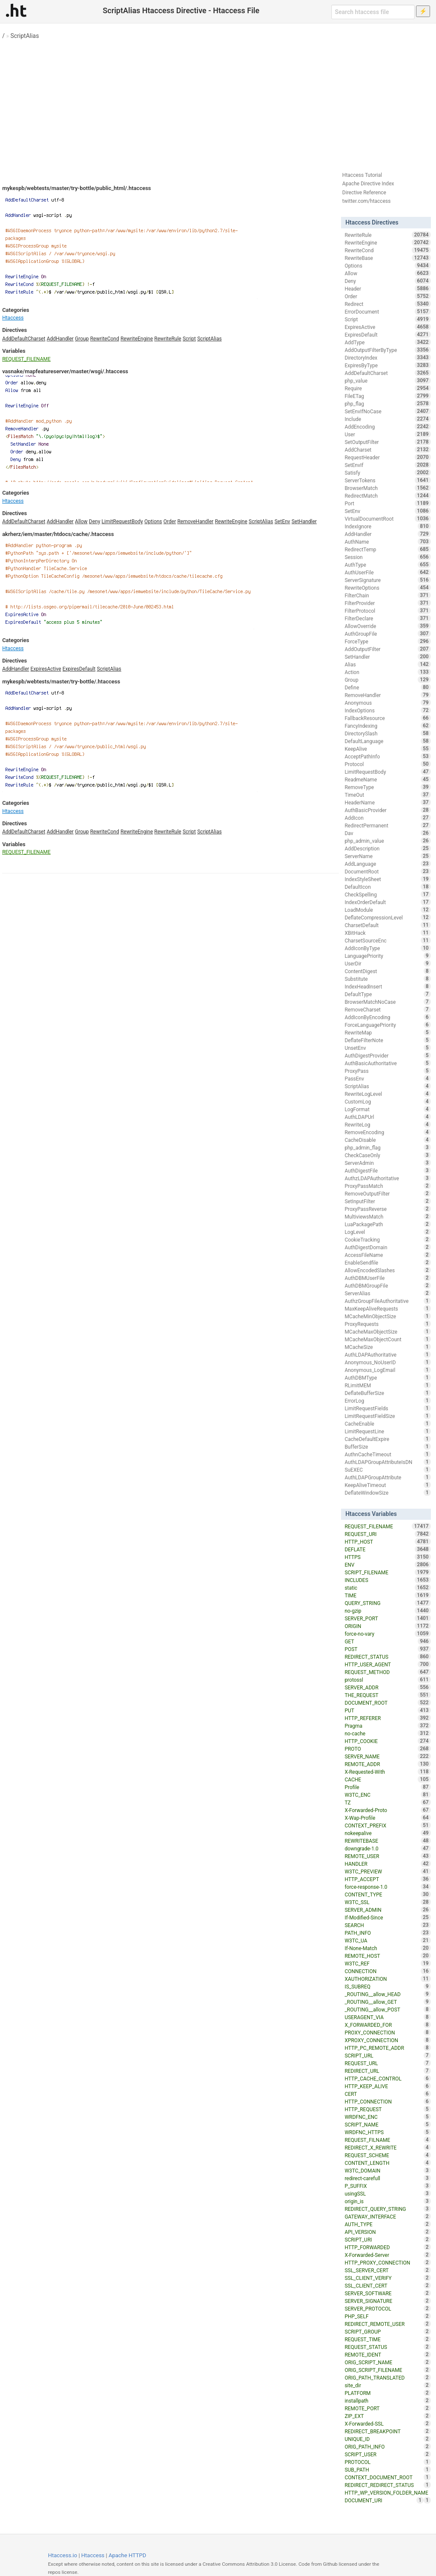  What do you see at coordinates (387, 1201) in the screenshot?
I see `SetInputFilter` at bounding box center [387, 1201].